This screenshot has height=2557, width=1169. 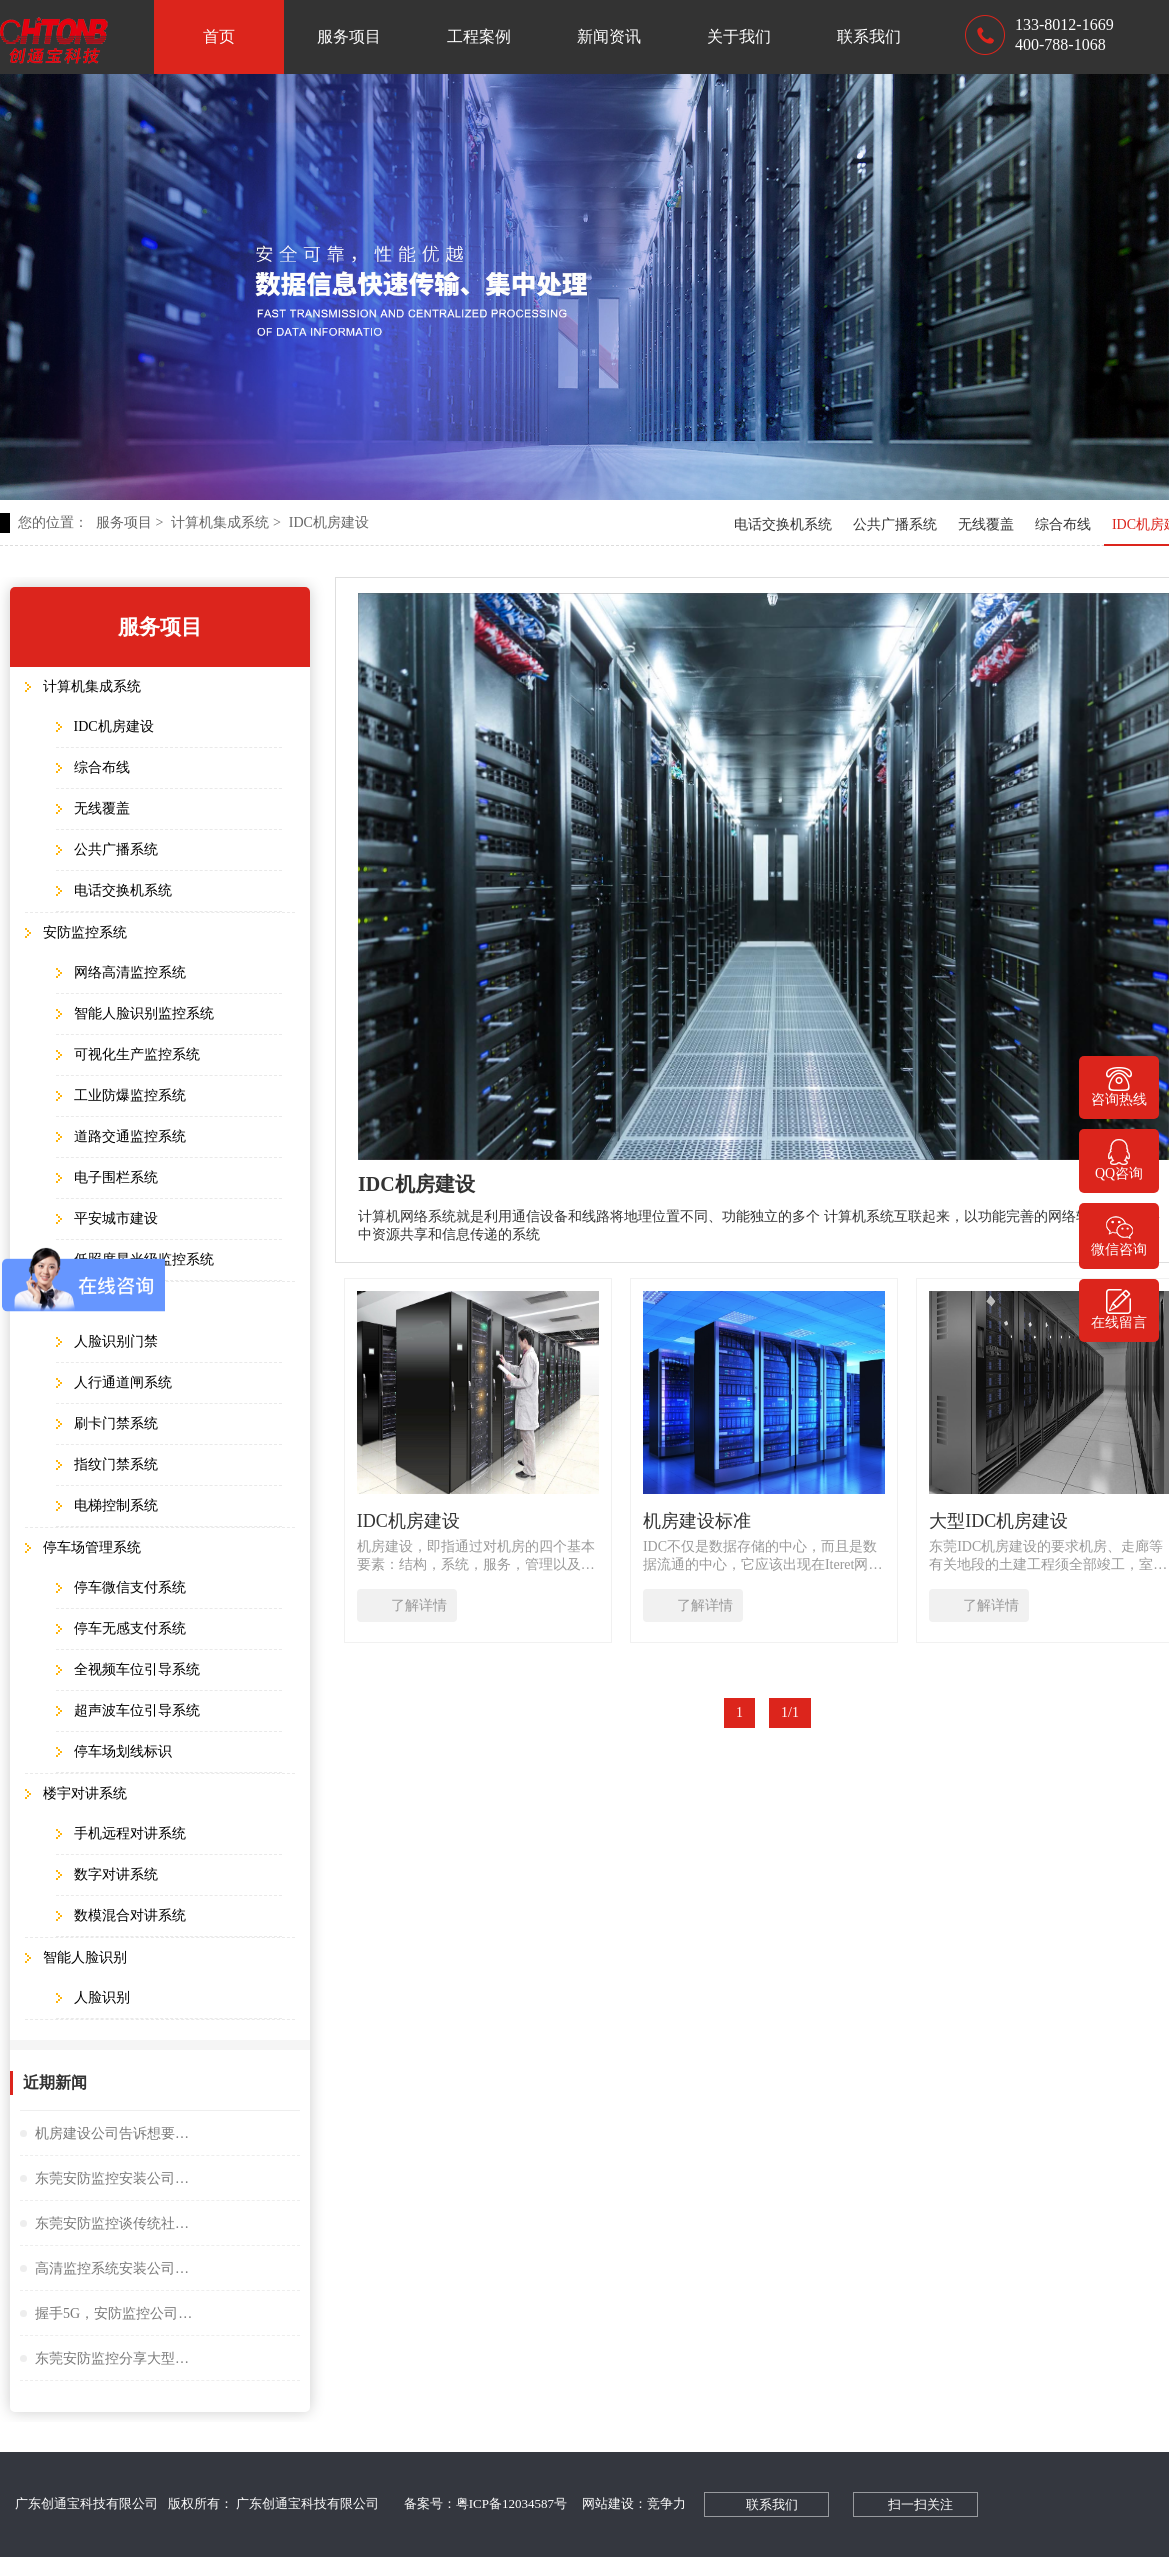 What do you see at coordinates (329, 522) in the screenshot?
I see `IDC机房建设` at bounding box center [329, 522].